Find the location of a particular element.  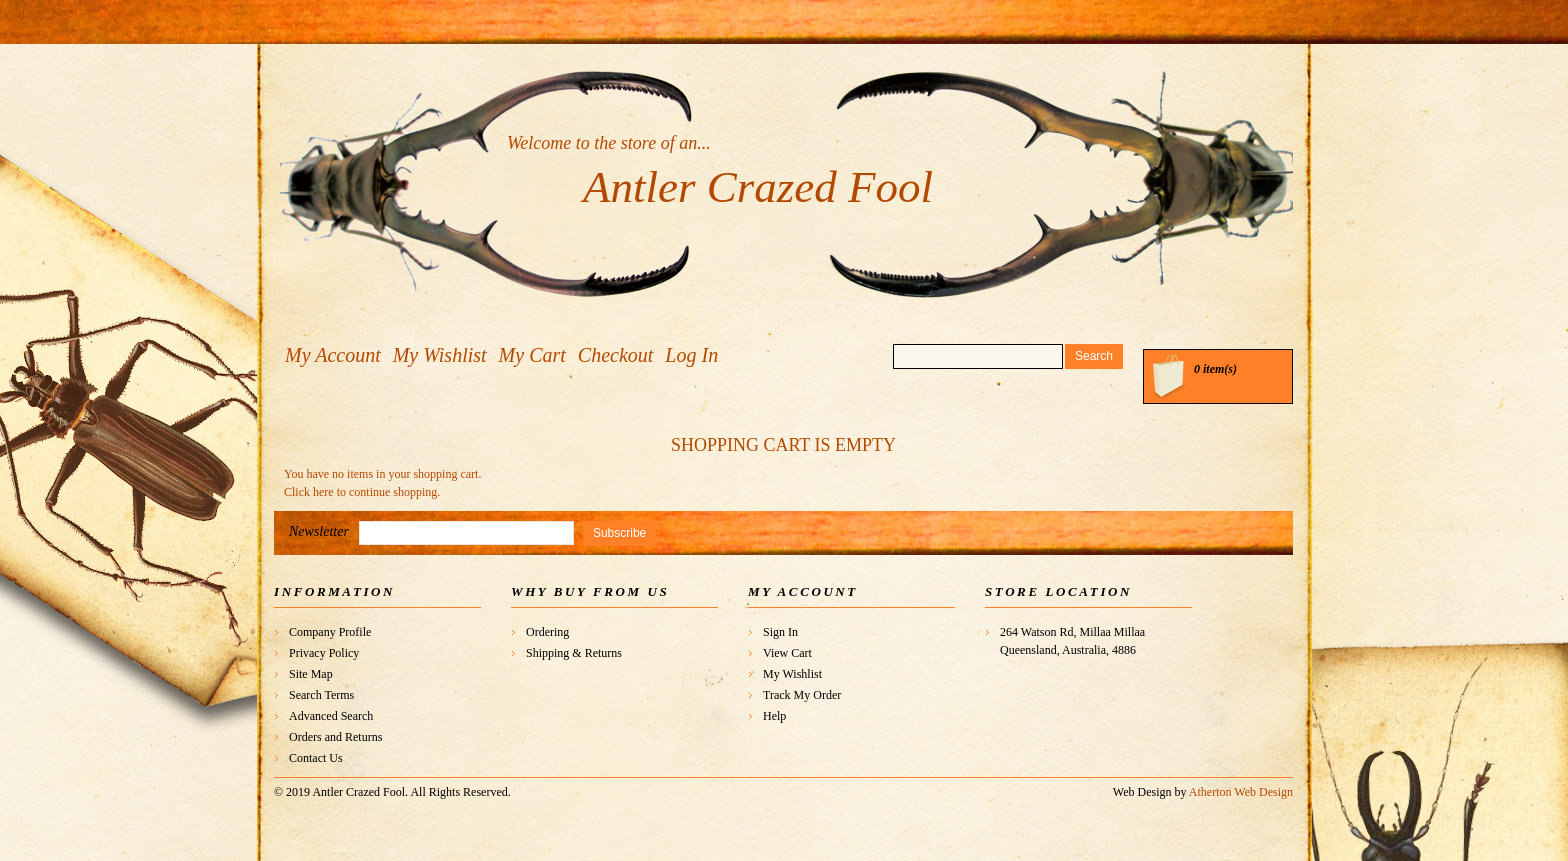

Advanced Search is located at coordinates (331, 716).